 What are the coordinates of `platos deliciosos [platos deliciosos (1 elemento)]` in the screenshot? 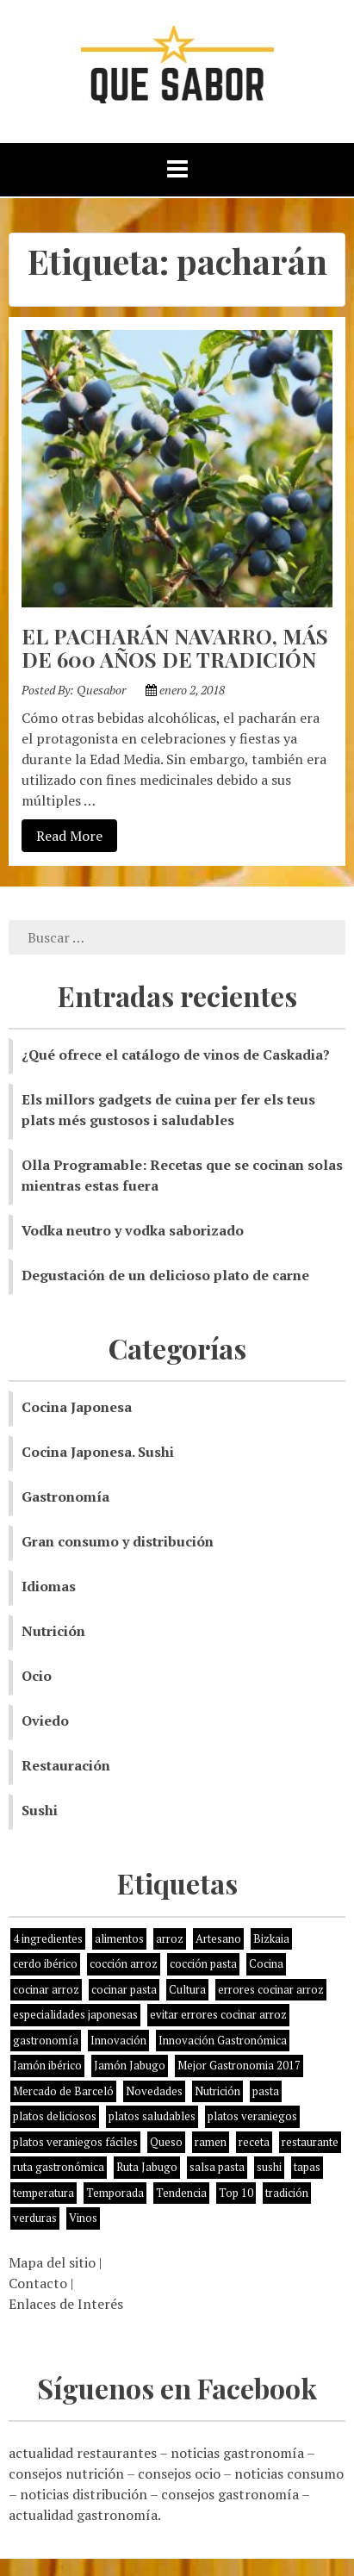 It's located at (54, 2116).